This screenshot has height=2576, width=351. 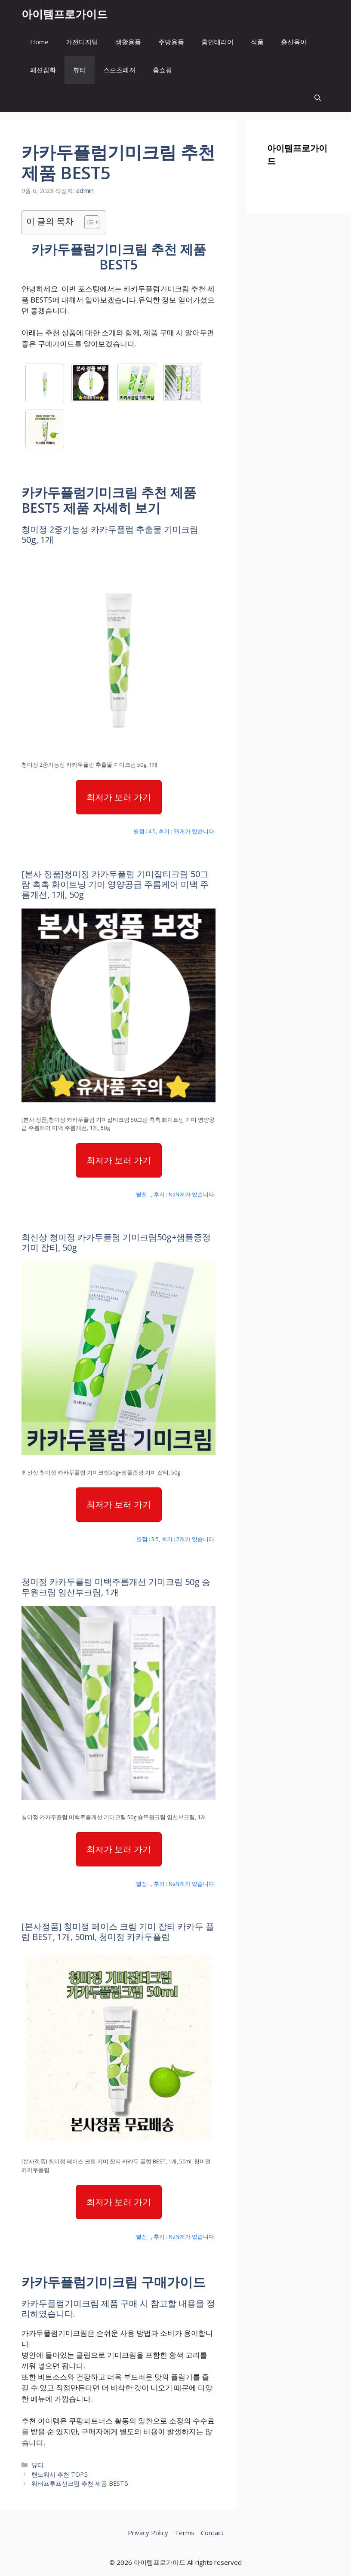 I want to click on 식품, so click(x=257, y=41).